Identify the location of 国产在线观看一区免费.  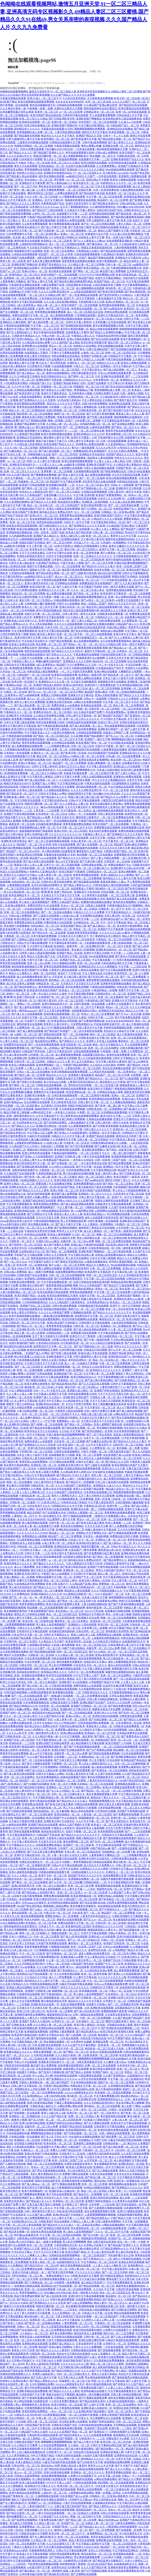
(129, 2530).